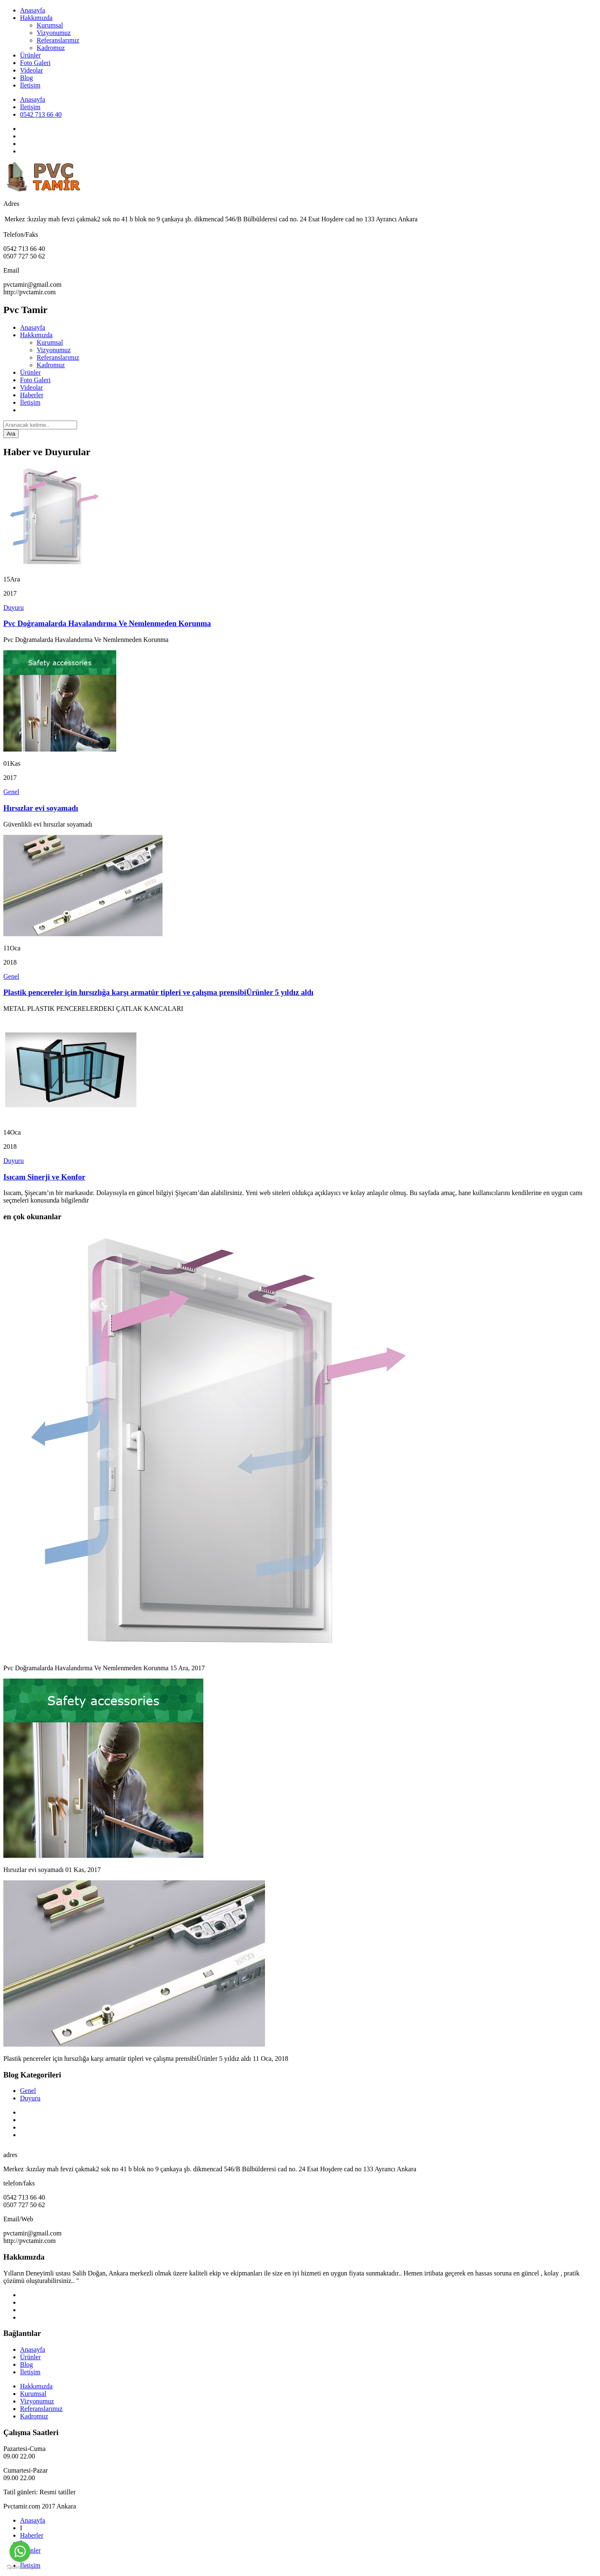 Image resolution: width=600 pixels, height=2576 pixels. I want to click on Duyuru, so click(13, 607).